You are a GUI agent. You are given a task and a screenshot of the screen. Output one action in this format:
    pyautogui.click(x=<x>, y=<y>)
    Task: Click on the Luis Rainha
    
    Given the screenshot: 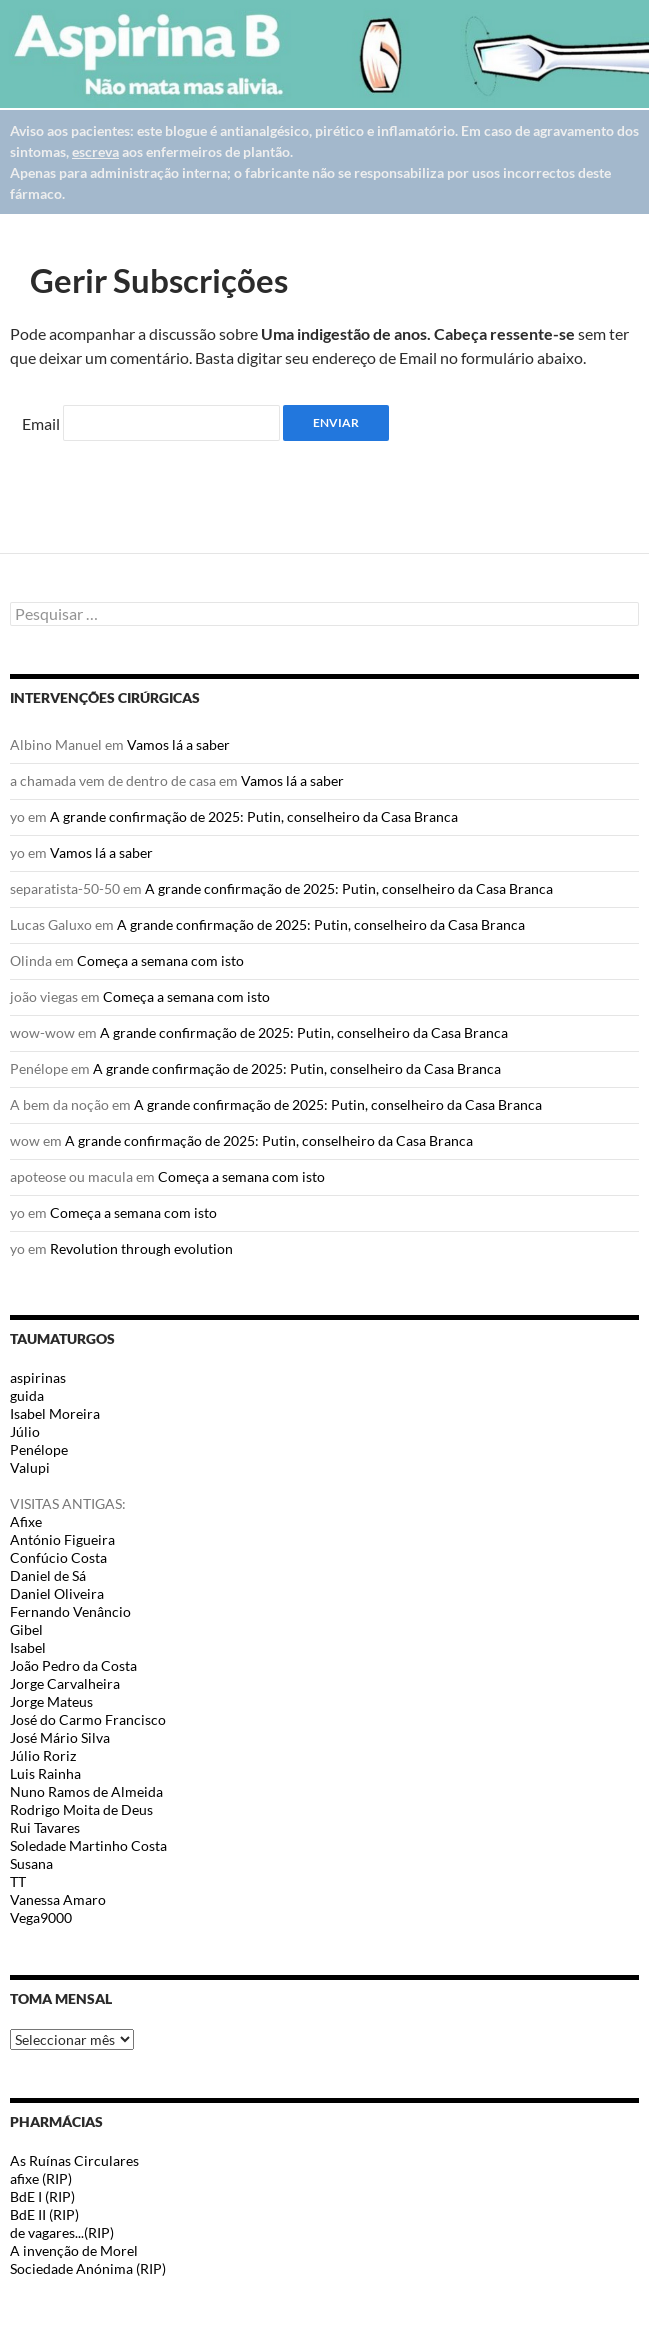 What is the action you would take?
    pyautogui.click(x=45, y=1773)
    